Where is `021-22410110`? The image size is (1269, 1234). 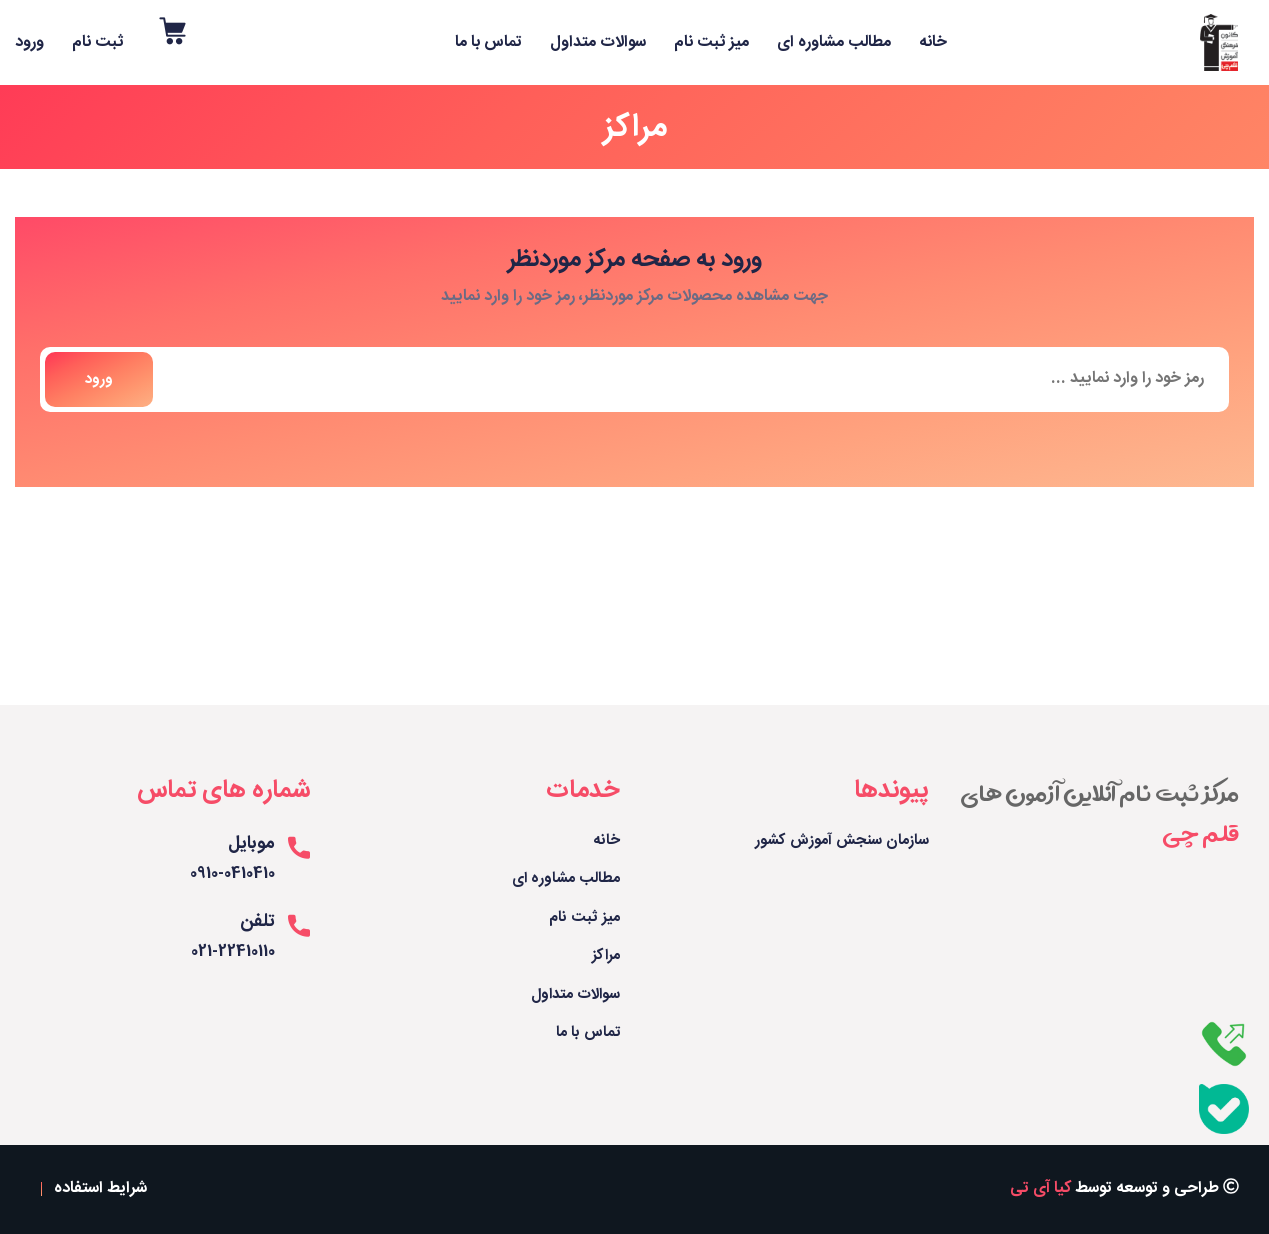
021-22410110 is located at coordinates (233, 952).